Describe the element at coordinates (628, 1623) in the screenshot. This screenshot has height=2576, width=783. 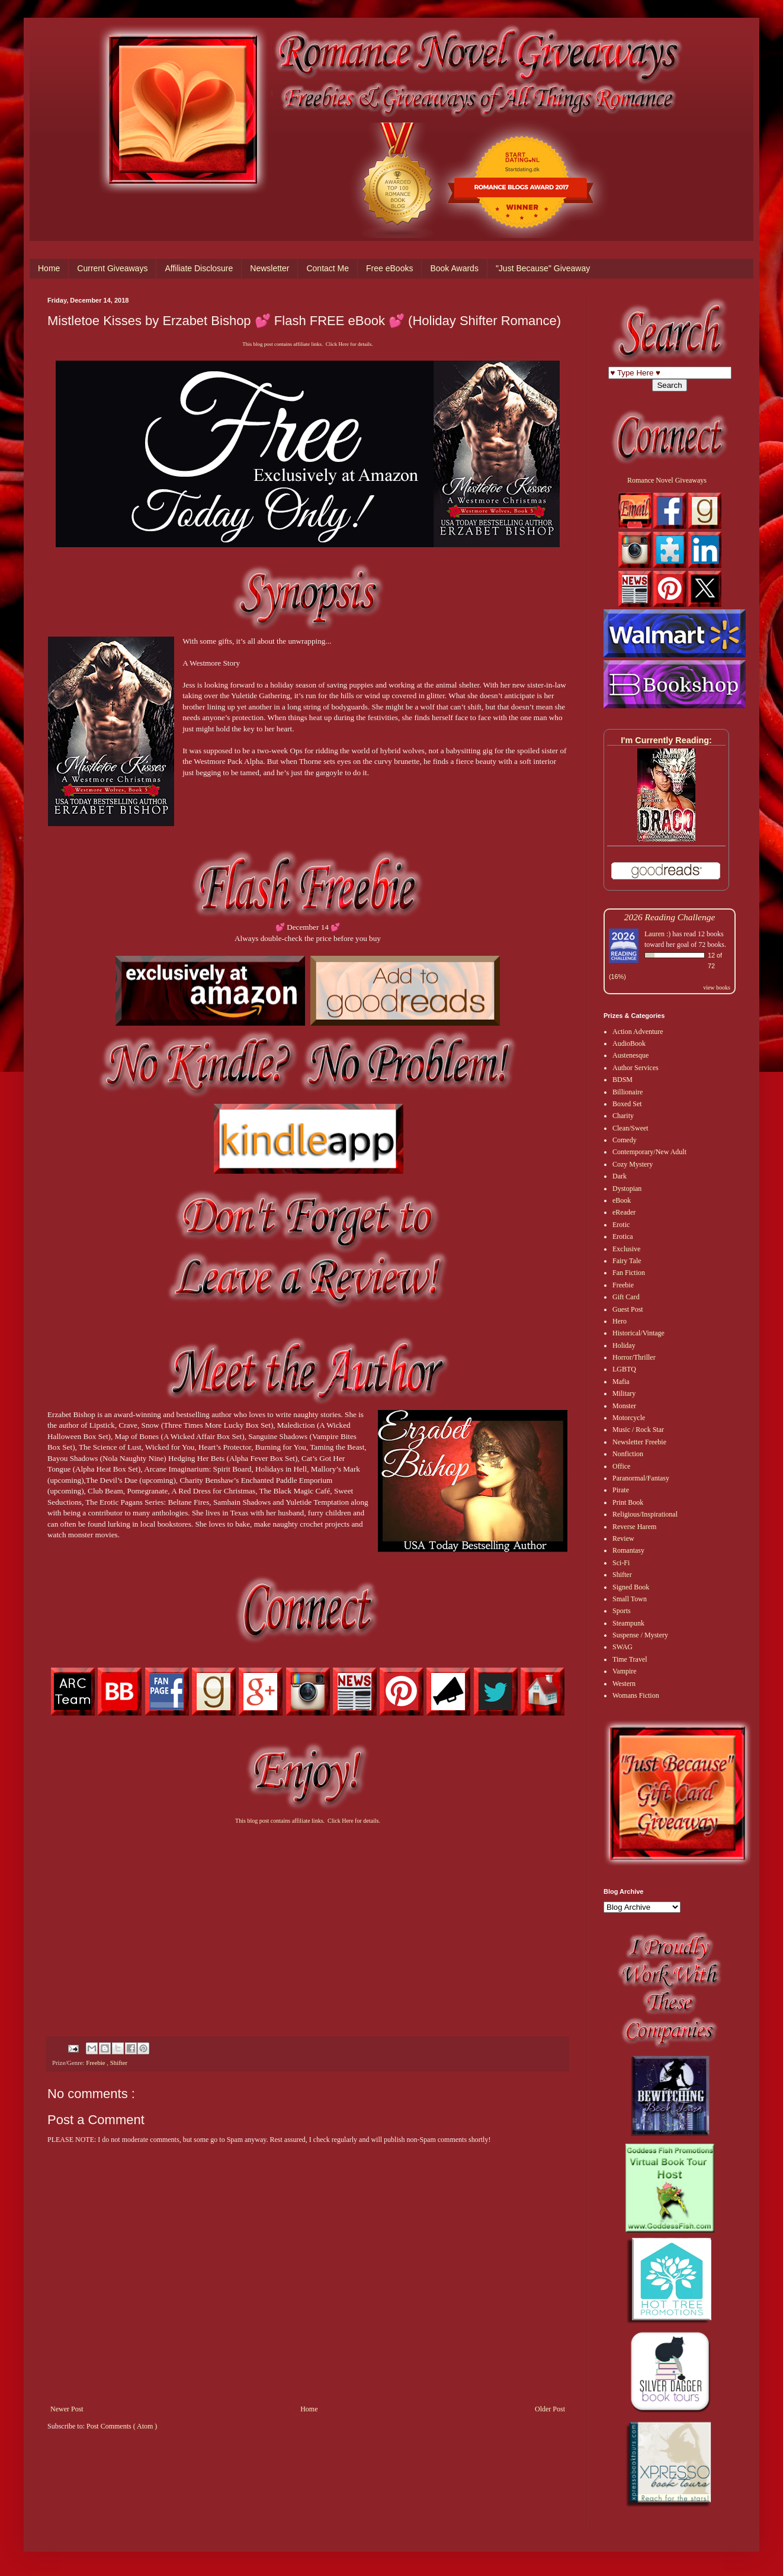
I see `Steampunk` at that location.